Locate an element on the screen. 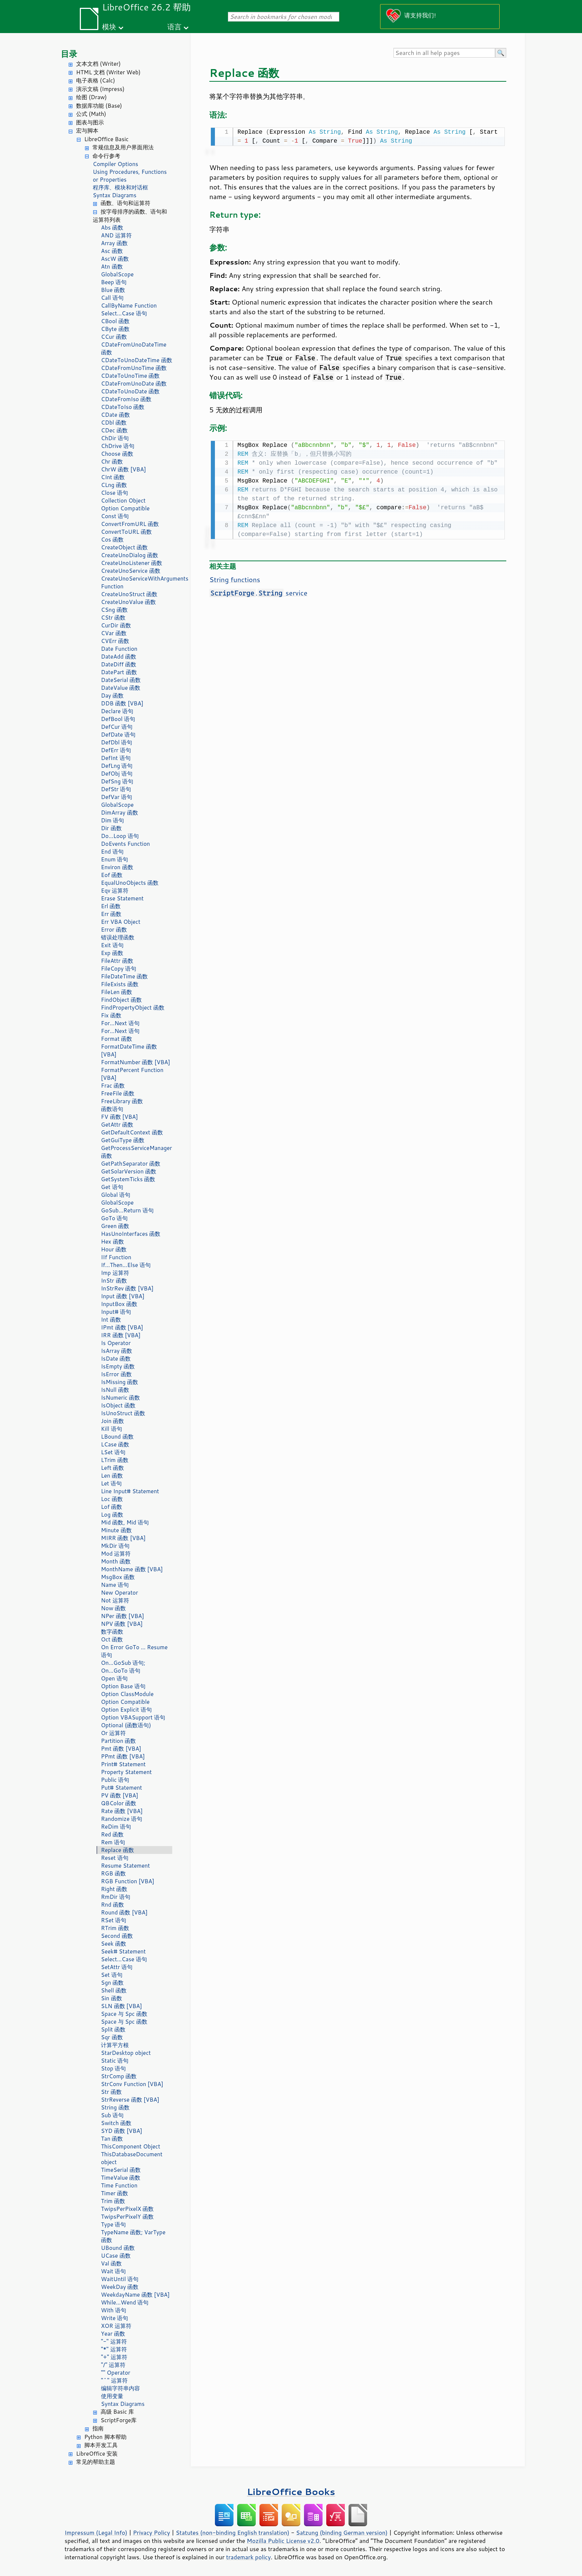 This screenshot has height=2576, width=582. DefInt 语句 is located at coordinates (116, 758).